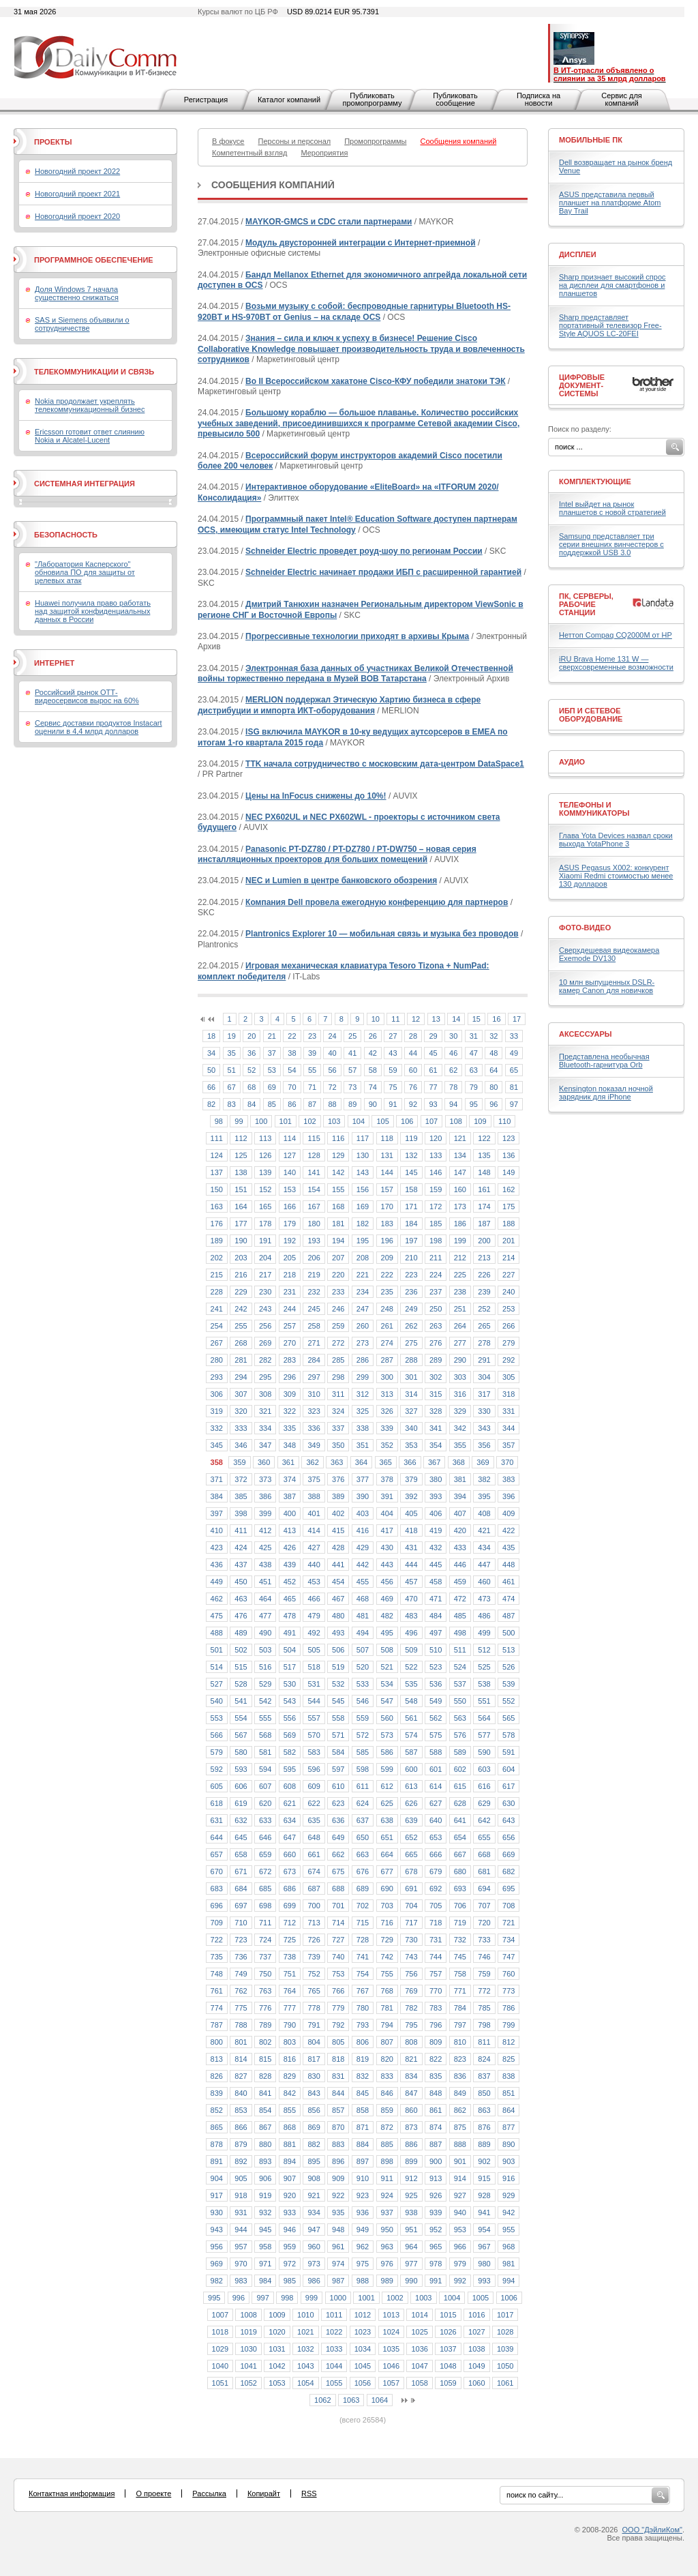  Describe the element at coordinates (313, 2161) in the screenshot. I see `895` at that location.